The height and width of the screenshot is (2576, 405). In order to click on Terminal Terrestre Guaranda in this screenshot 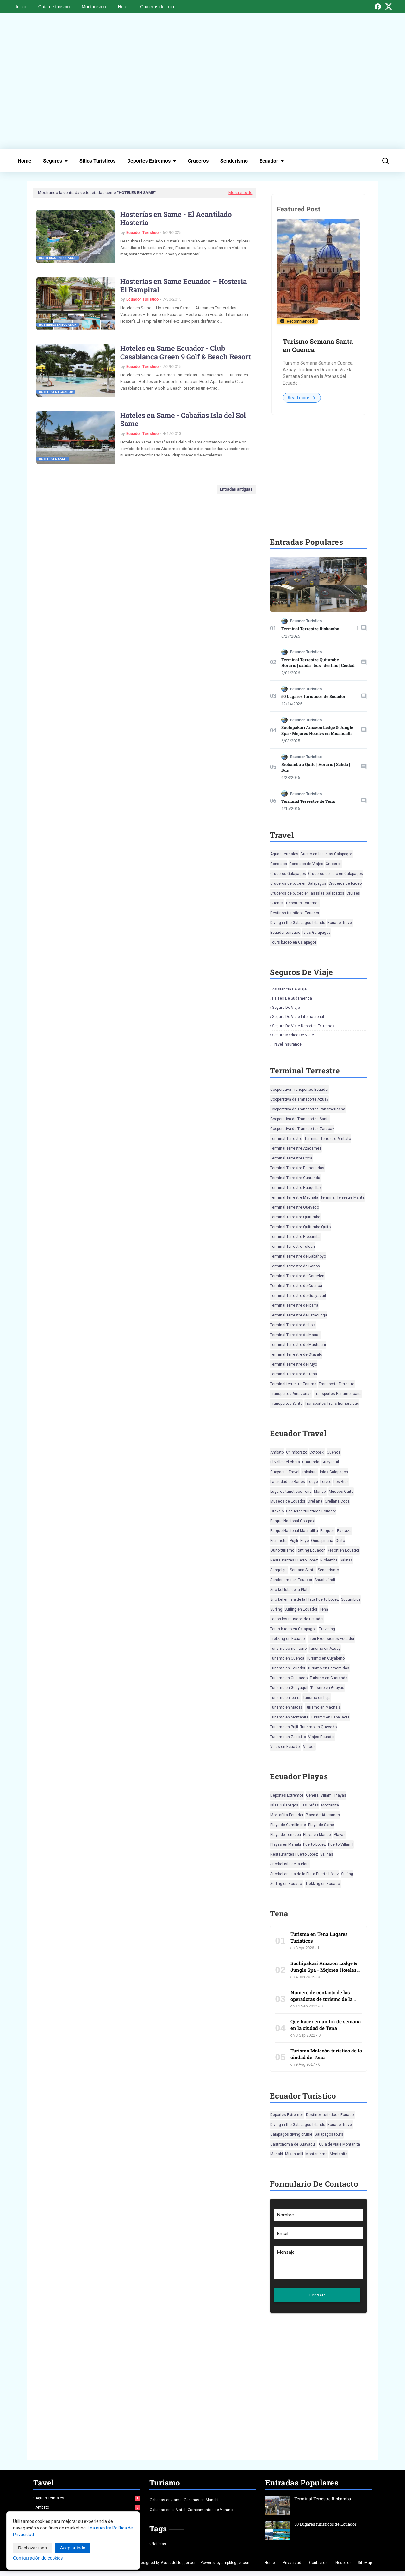, I will do `click(295, 1178)`.